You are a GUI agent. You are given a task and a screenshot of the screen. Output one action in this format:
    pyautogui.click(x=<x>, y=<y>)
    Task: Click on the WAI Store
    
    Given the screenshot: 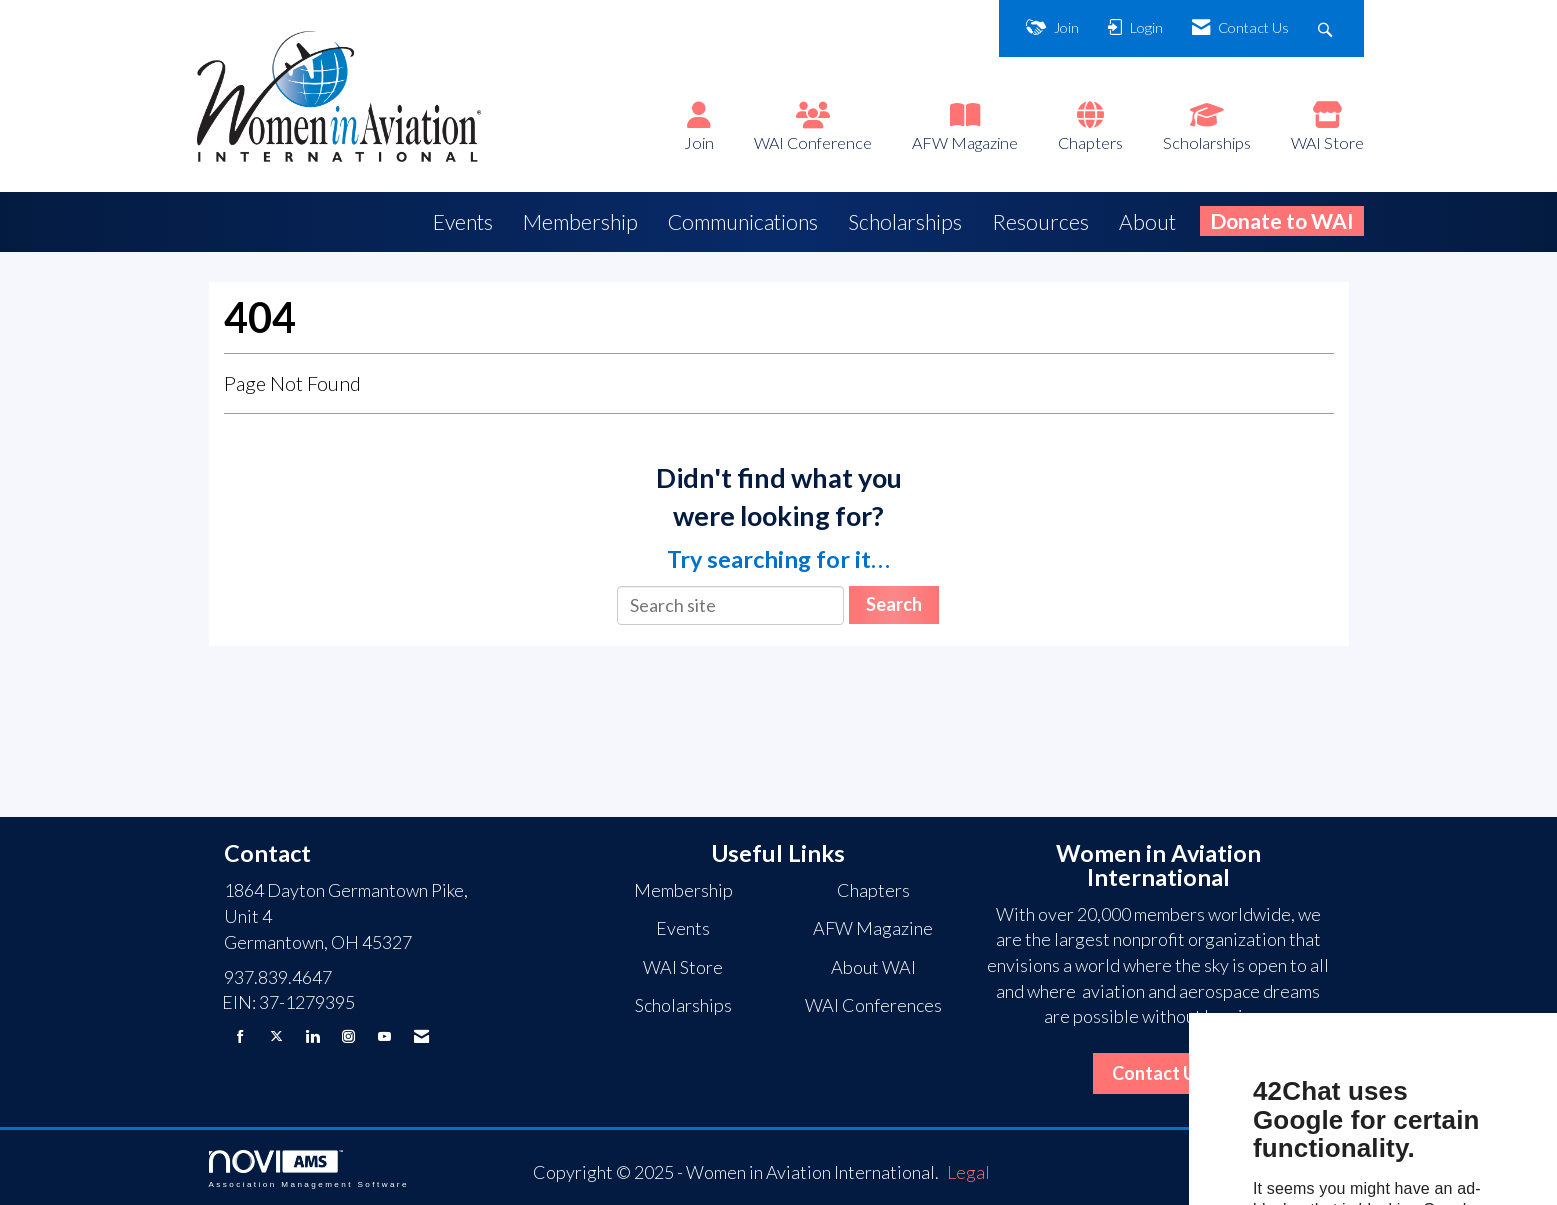 What is the action you would take?
    pyautogui.click(x=1327, y=142)
    